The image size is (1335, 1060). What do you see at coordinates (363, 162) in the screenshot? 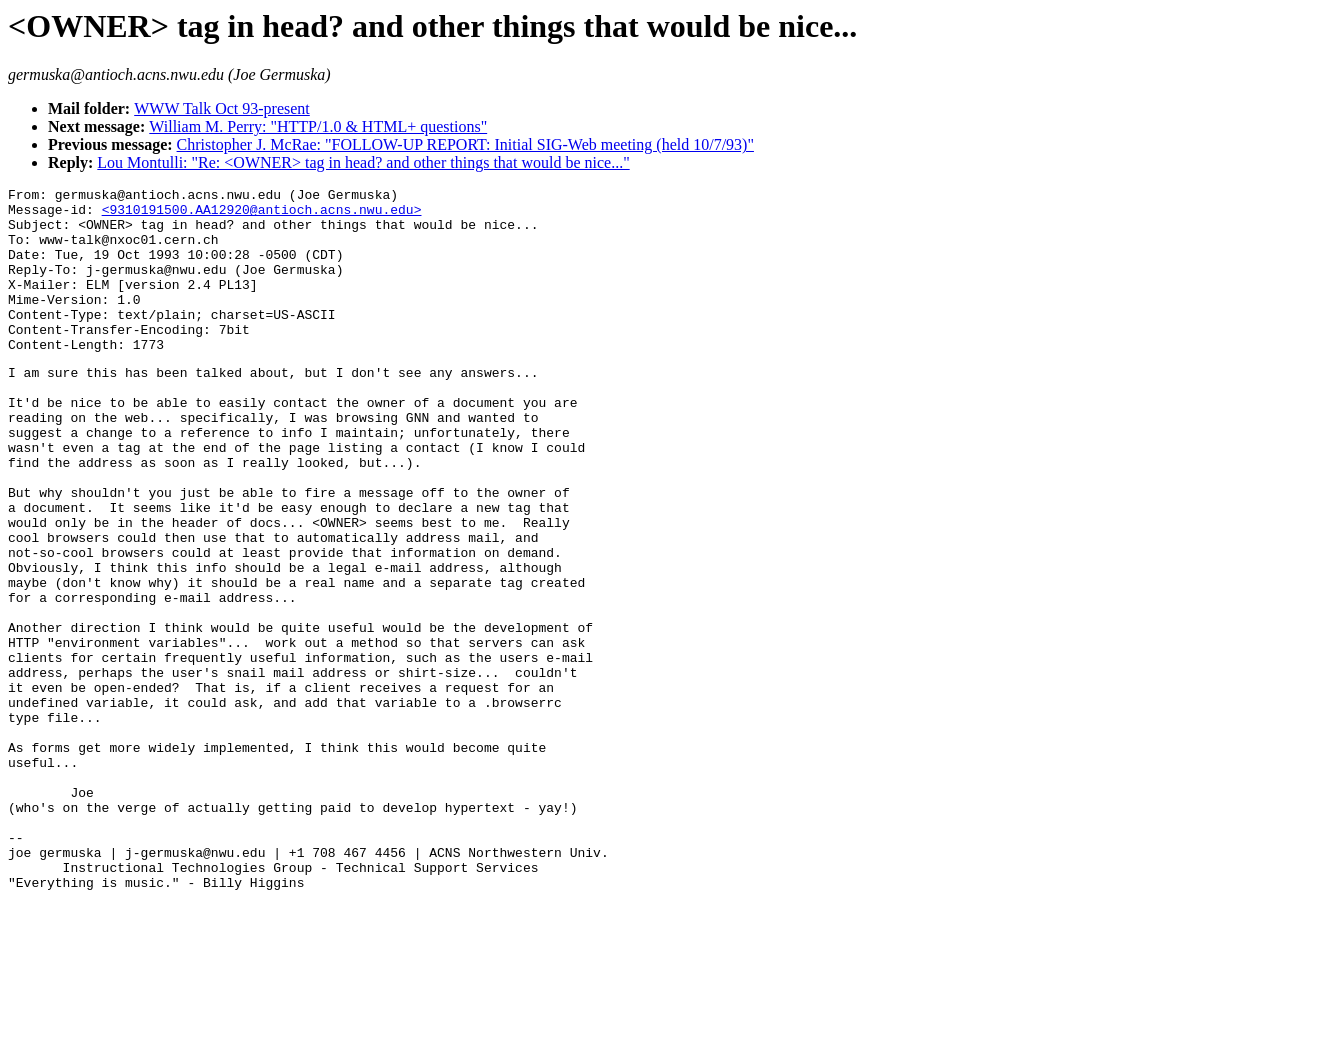
I see `Lou Montulli: "Re: <OWNER> tag in head? and other things that would be nice..."` at bounding box center [363, 162].